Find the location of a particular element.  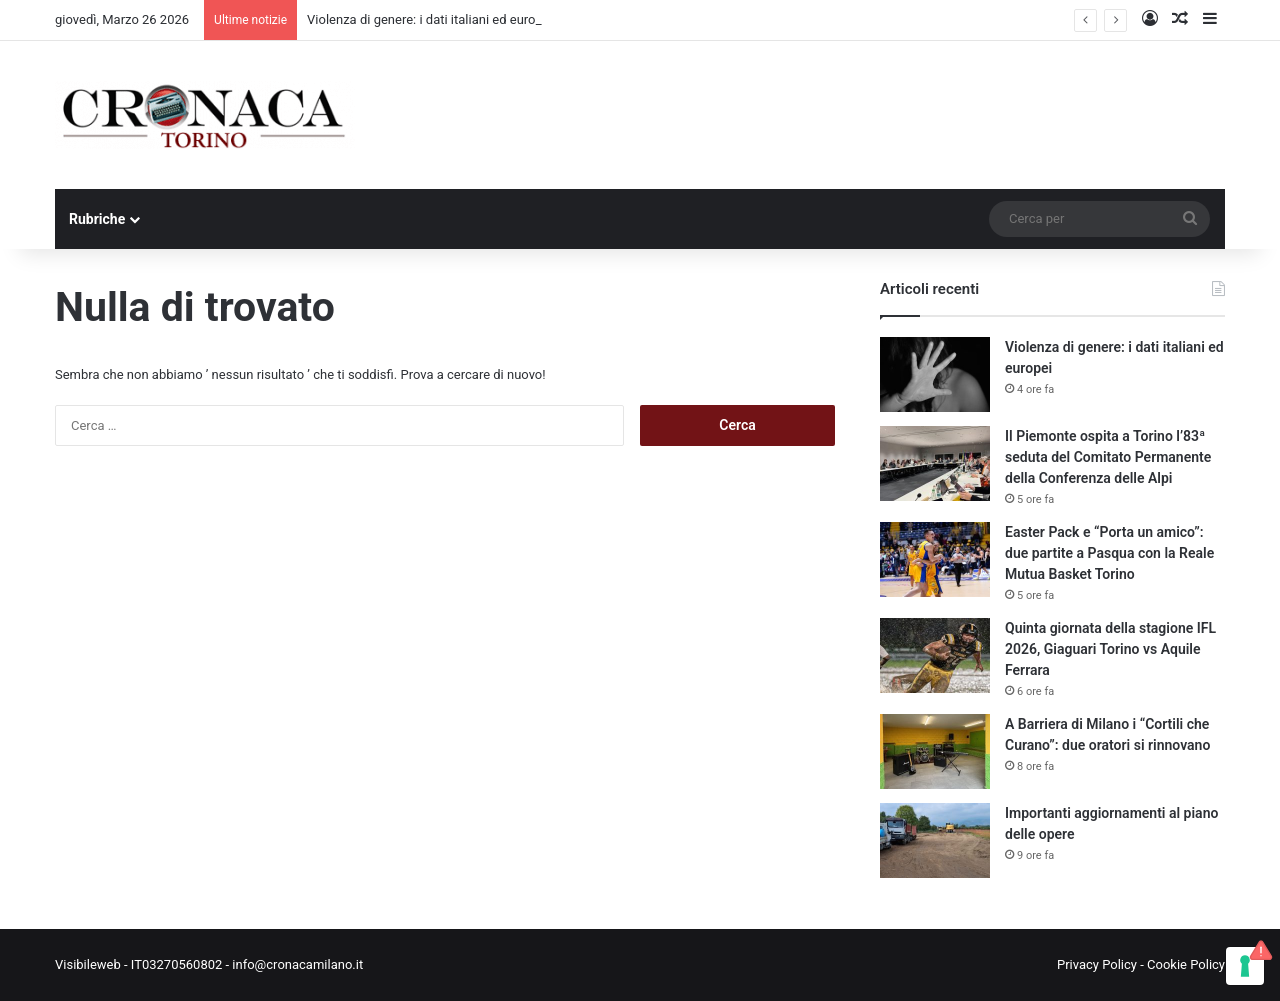

[Il Piemonte ospita a Torino l’83ª seduta del Comitato Permanente della Conferenza delle Alpi] is located at coordinates (935, 463).